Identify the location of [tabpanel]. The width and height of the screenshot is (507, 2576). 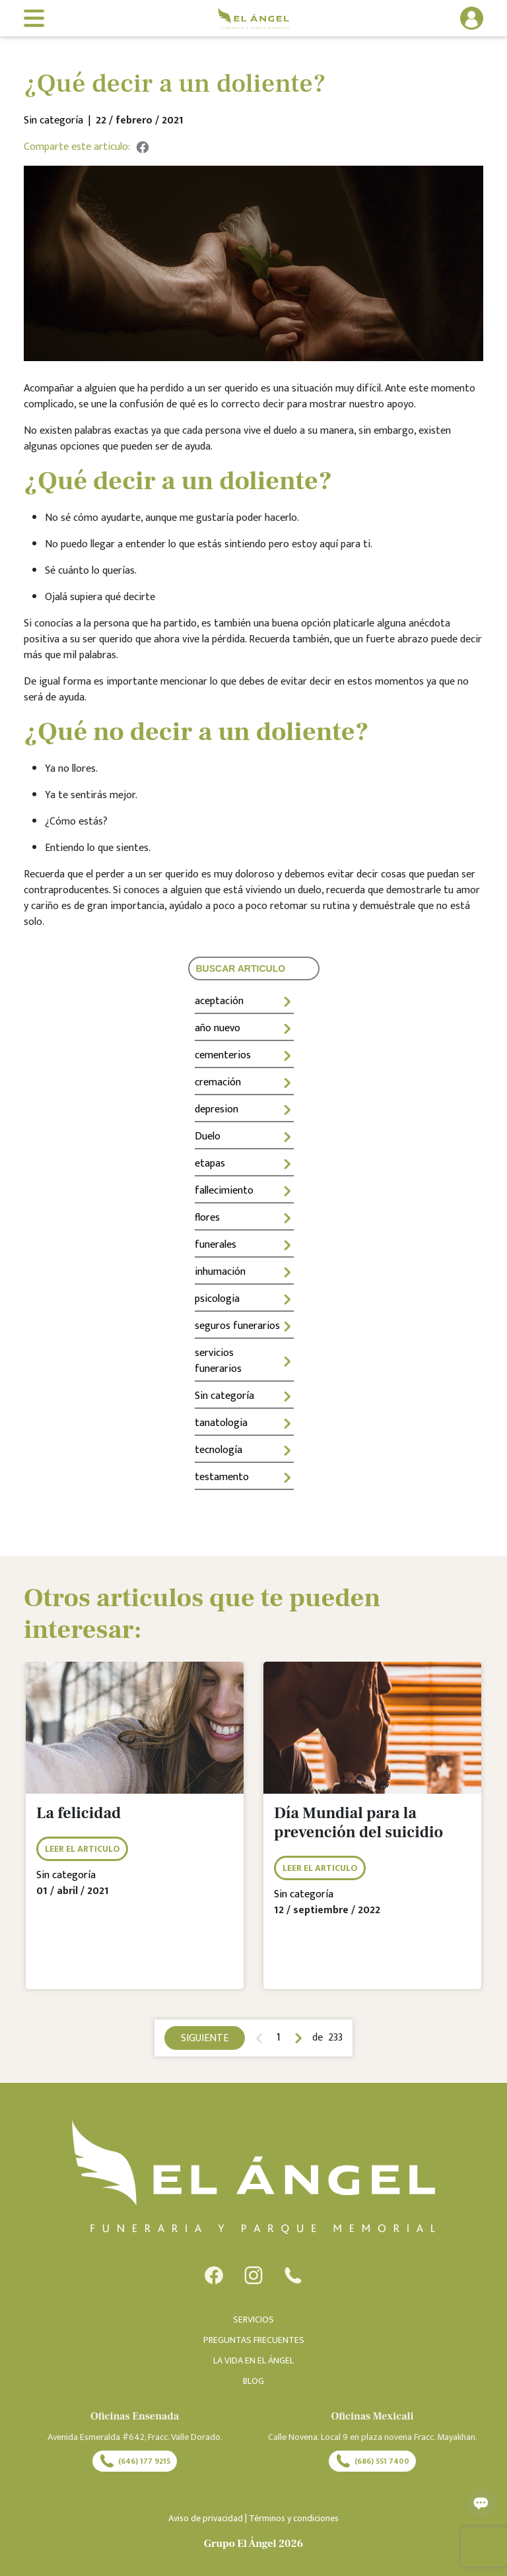
(135, 1835).